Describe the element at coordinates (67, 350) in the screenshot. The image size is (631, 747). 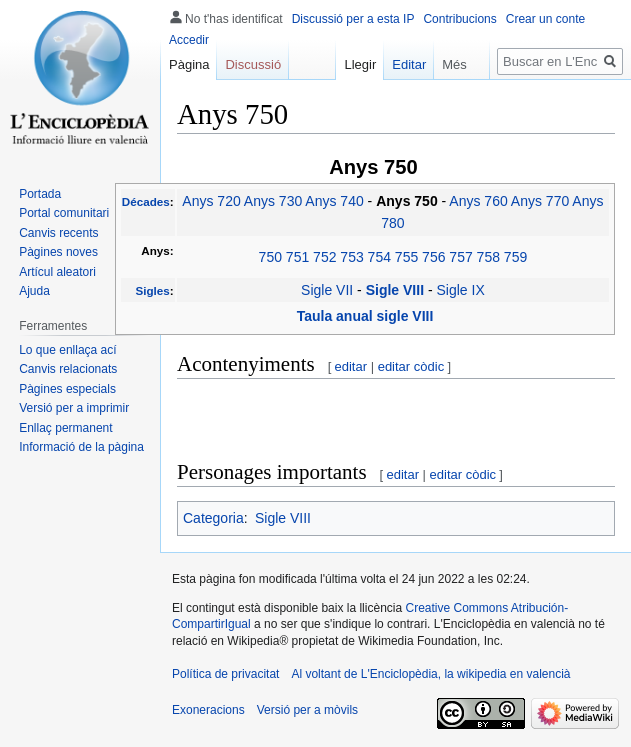
I see `Lo que enllaça ací` at that location.